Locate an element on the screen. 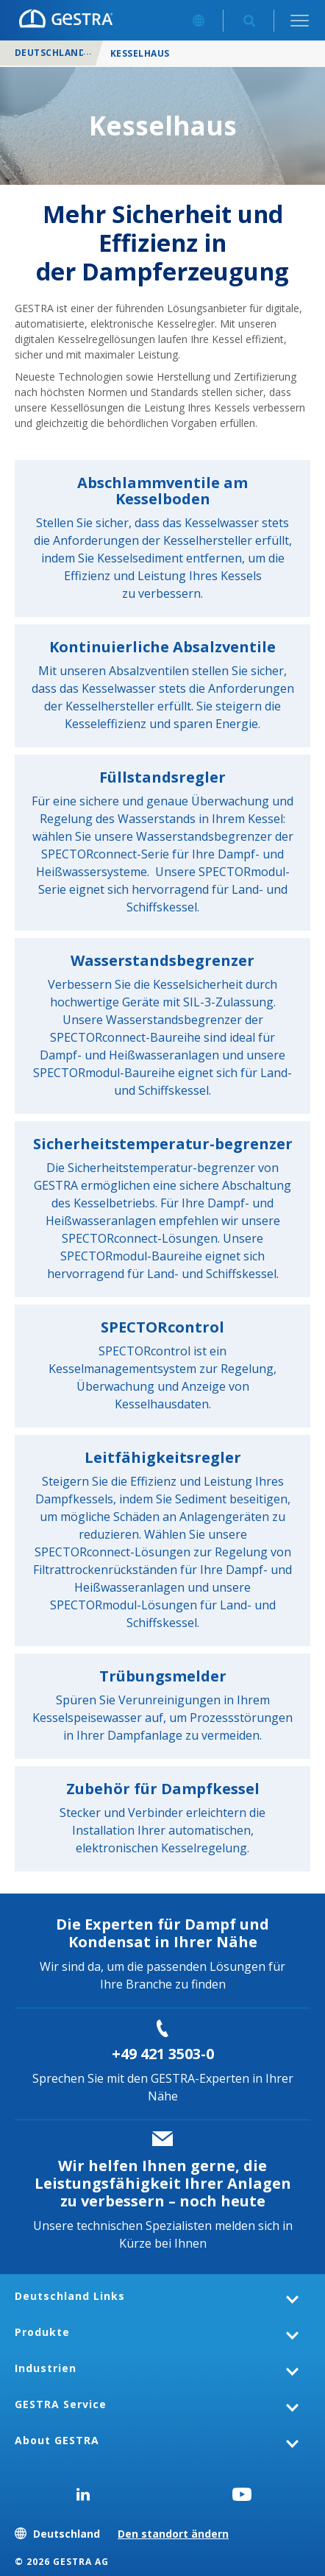  Leitfähigkeitsregler is located at coordinates (163, 1457).